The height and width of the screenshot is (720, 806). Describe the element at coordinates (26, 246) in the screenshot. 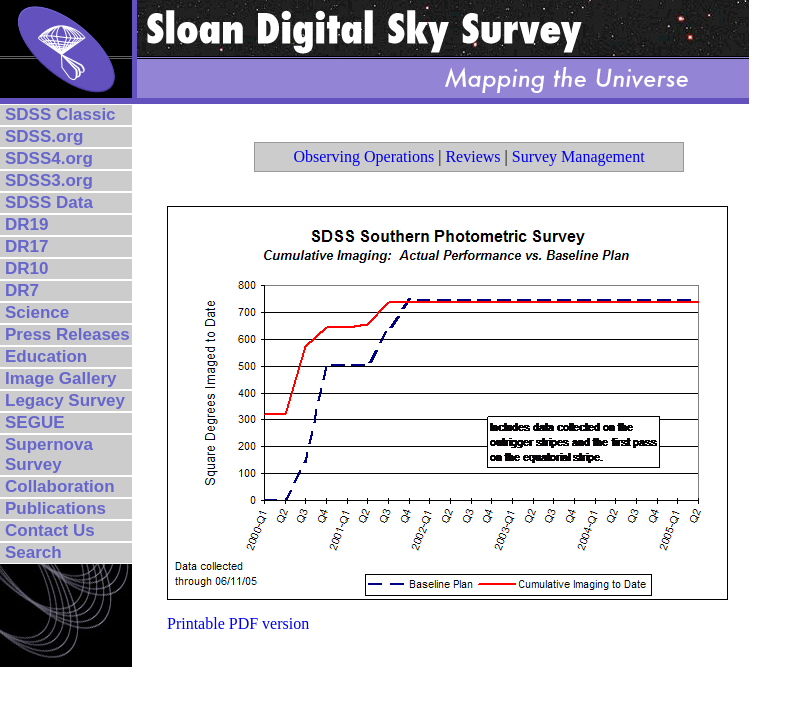

I see `DR17` at that location.